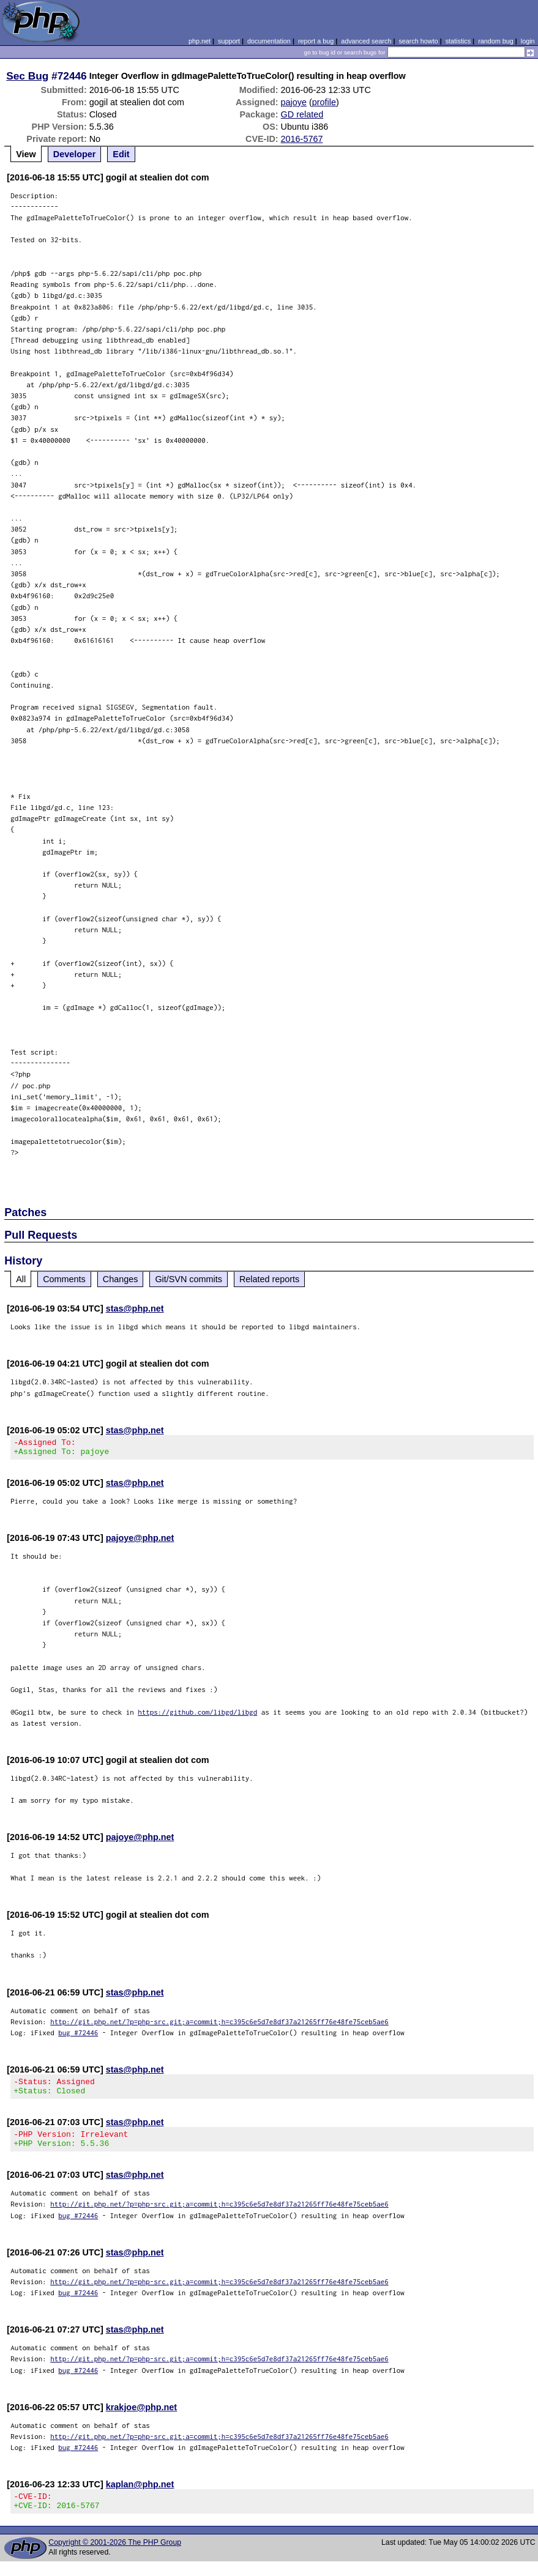 This screenshot has height=2576, width=538. Describe the element at coordinates (496, 41) in the screenshot. I see `random bug` at that location.